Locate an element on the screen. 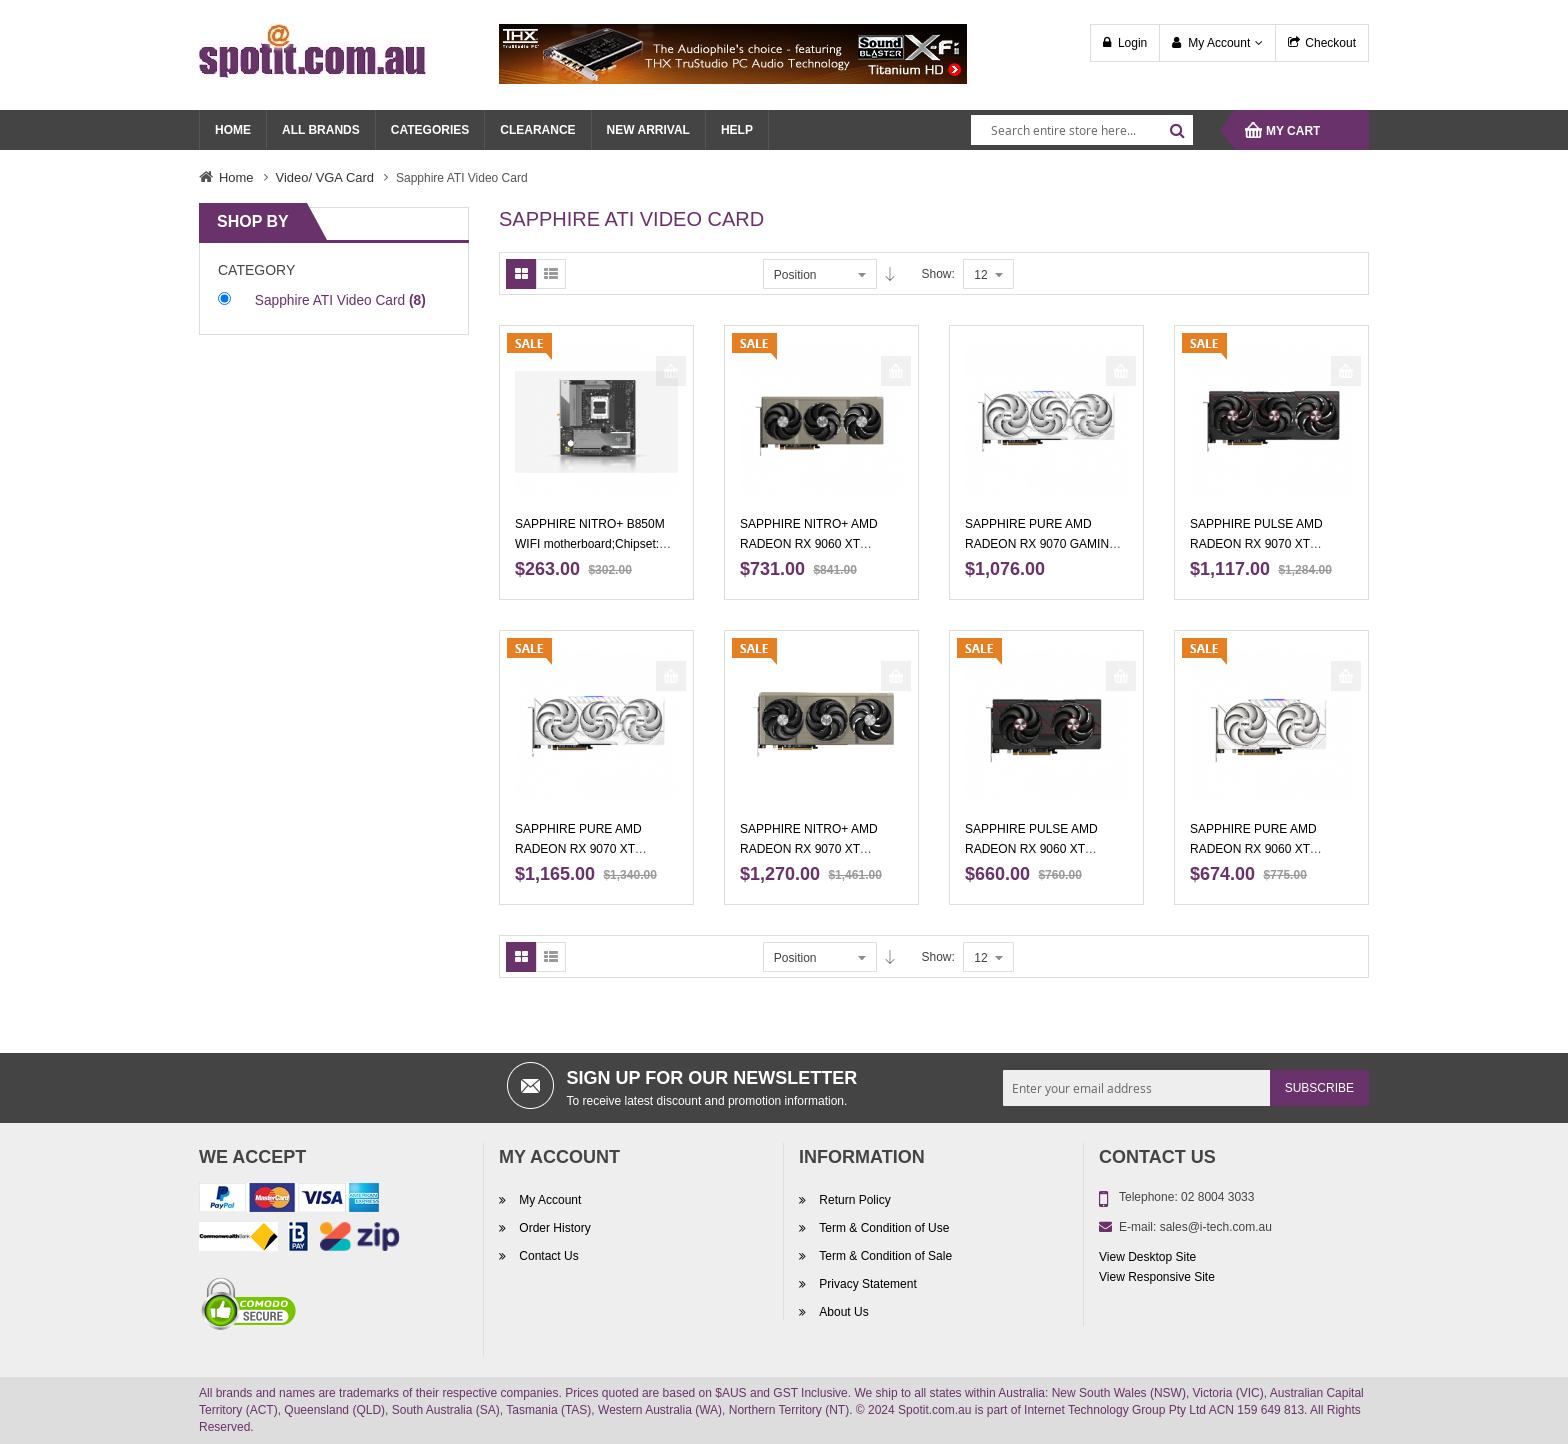 The image size is (1568, 1444). Video/ VGA Card is located at coordinates (325, 177).